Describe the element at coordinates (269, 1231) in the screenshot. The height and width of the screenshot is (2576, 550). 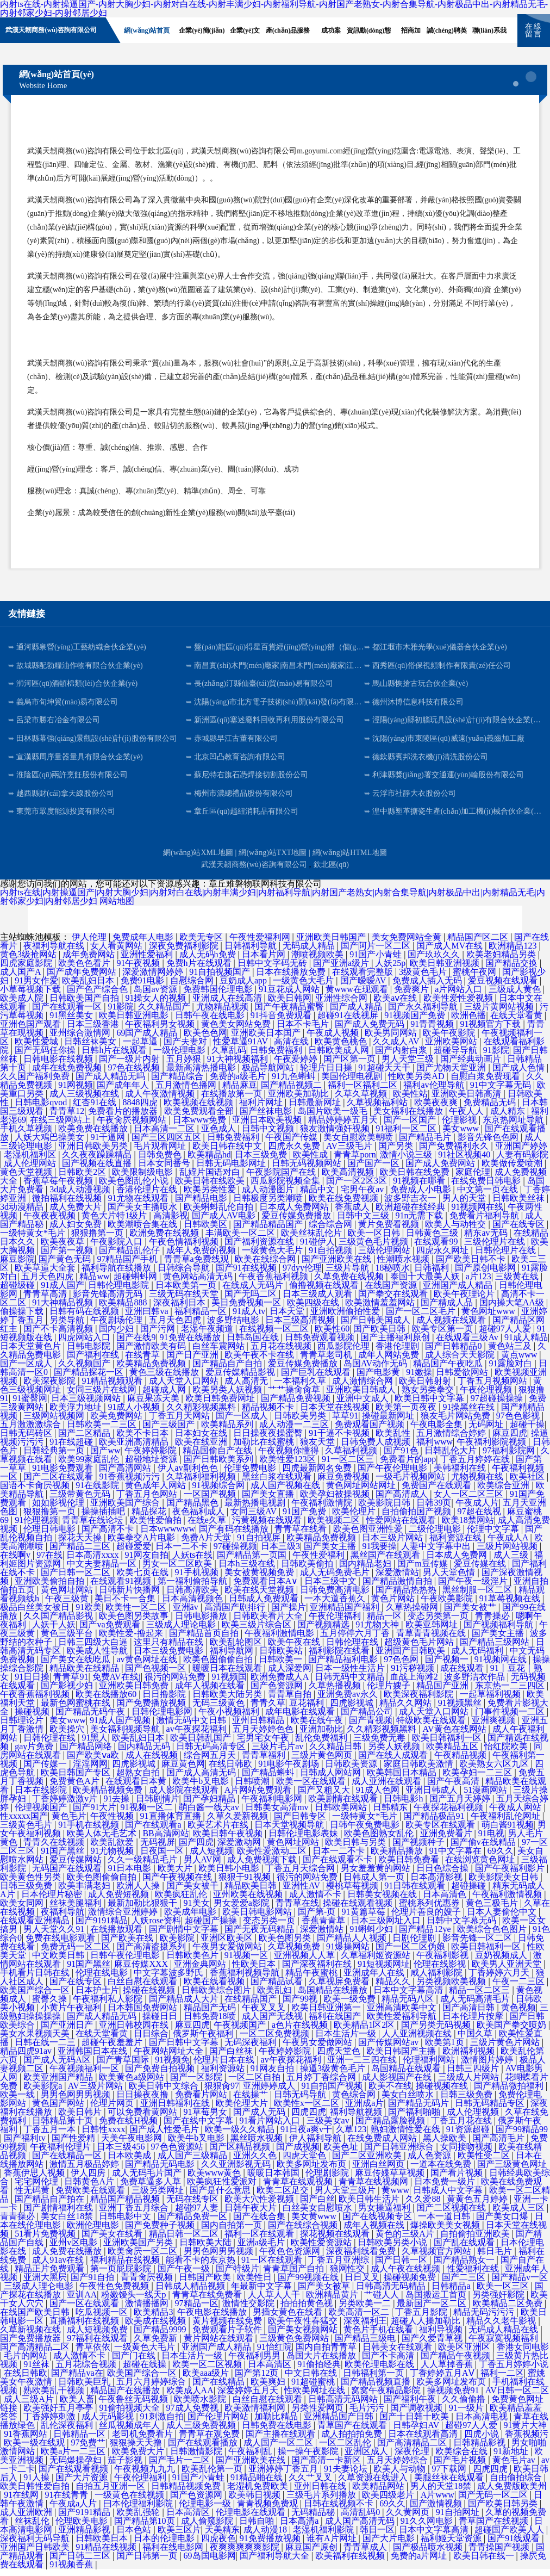
I see `国产精品精品国产` at that location.